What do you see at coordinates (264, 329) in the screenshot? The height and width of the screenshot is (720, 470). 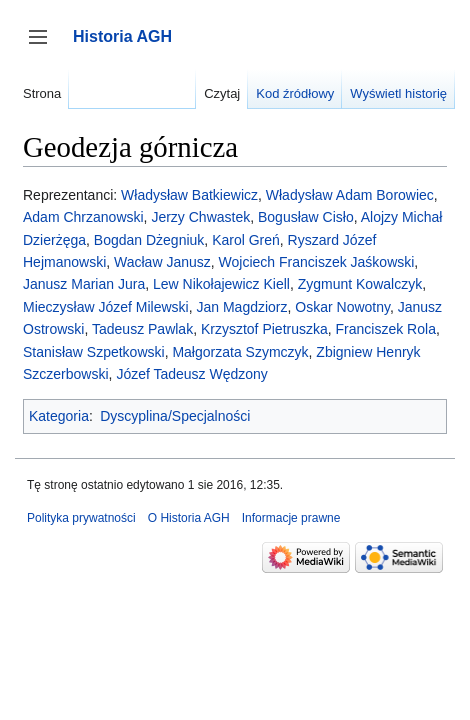 I see `Krzysztof Pietruszka` at bounding box center [264, 329].